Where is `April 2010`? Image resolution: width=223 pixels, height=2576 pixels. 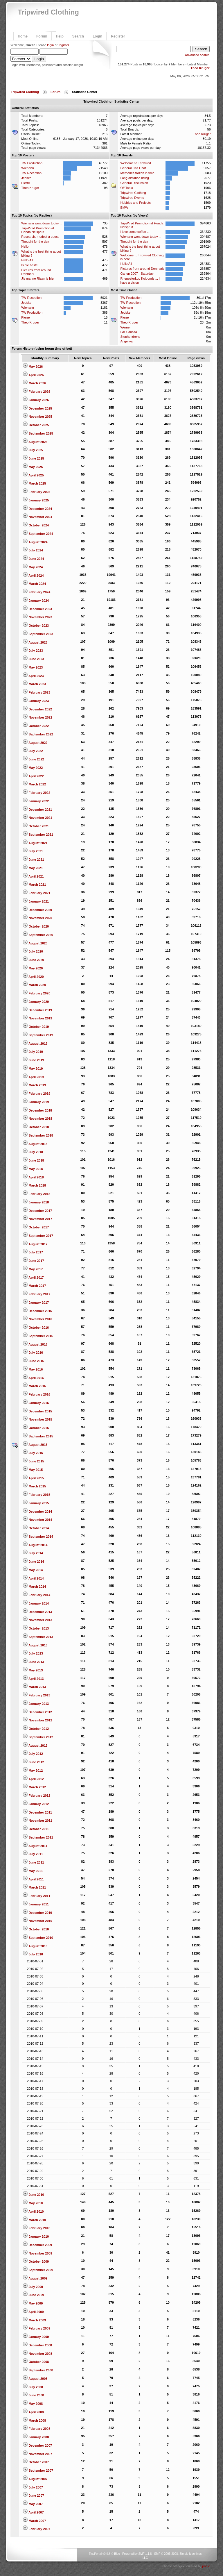
April 2010 is located at coordinates (33, 2211).